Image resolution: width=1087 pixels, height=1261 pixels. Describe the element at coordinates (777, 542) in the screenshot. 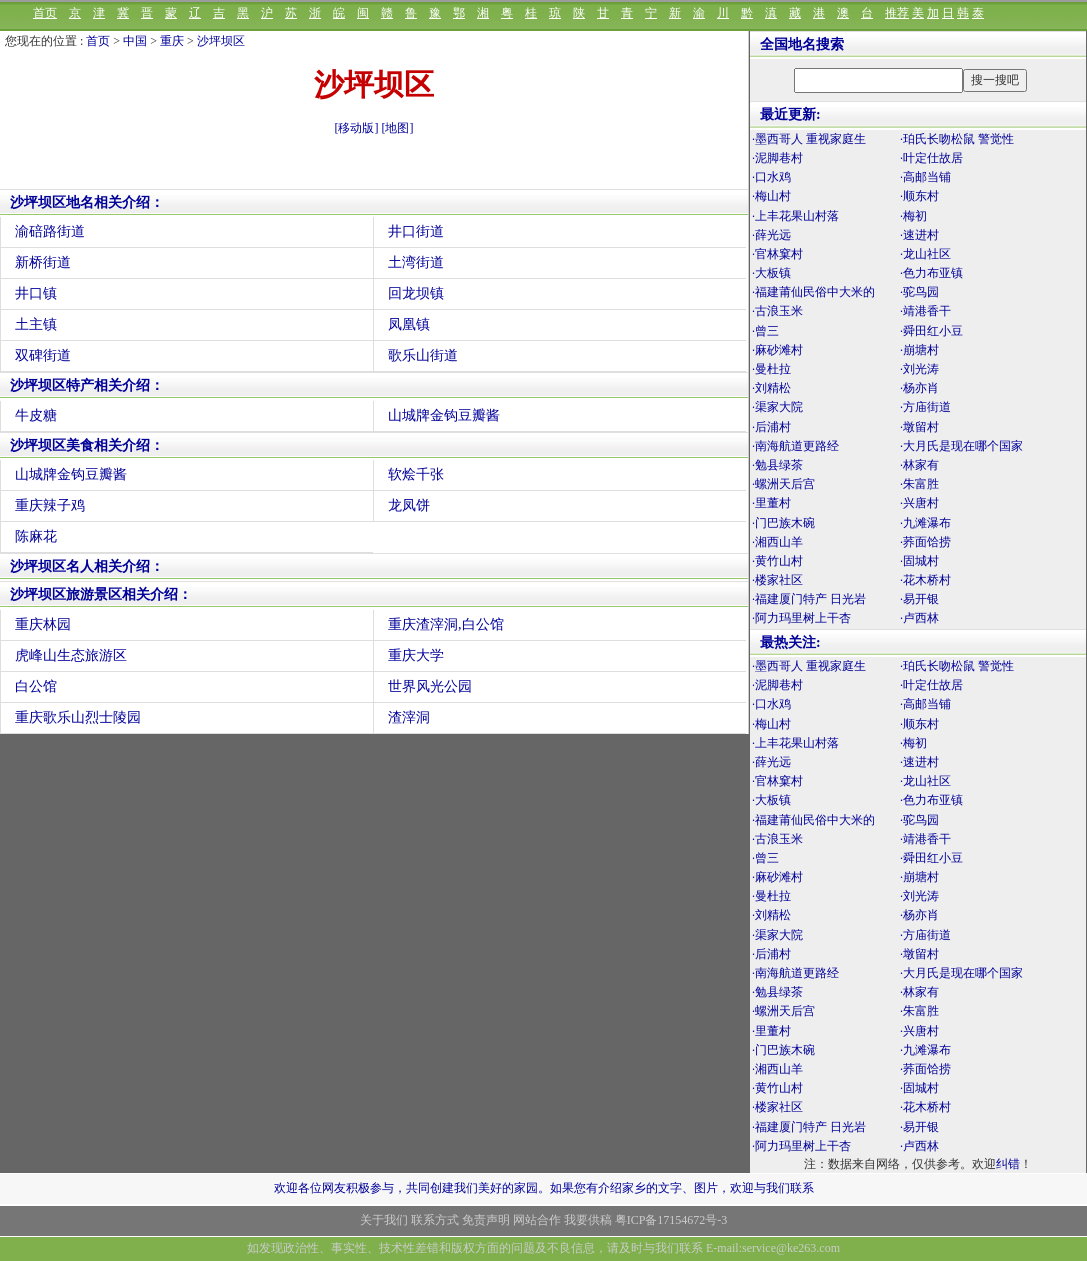

I see `·湘西山羊` at that location.